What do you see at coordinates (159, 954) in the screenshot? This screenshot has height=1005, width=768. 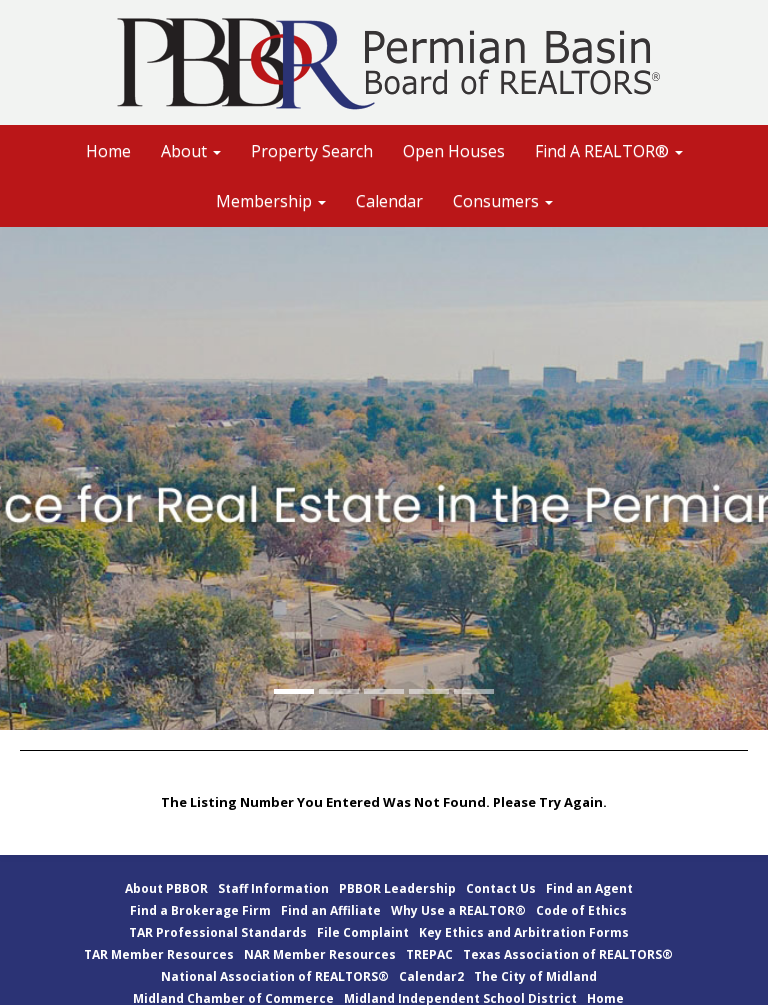 I see `TAR Member Resources` at bounding box center [159, 954].